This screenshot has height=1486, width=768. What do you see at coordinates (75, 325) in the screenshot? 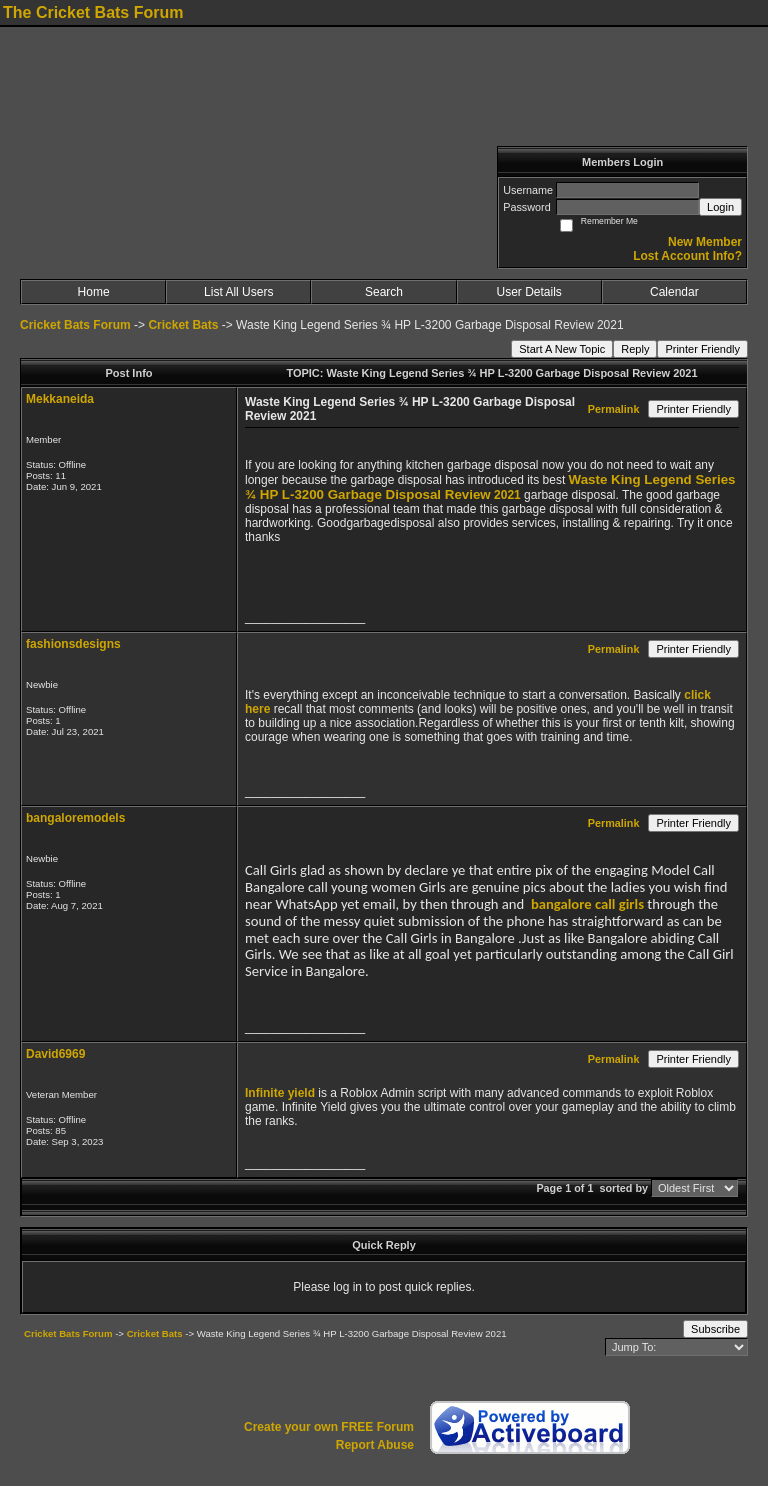
I see `Cricket Bats Forum` at bounding box center [75, 325].